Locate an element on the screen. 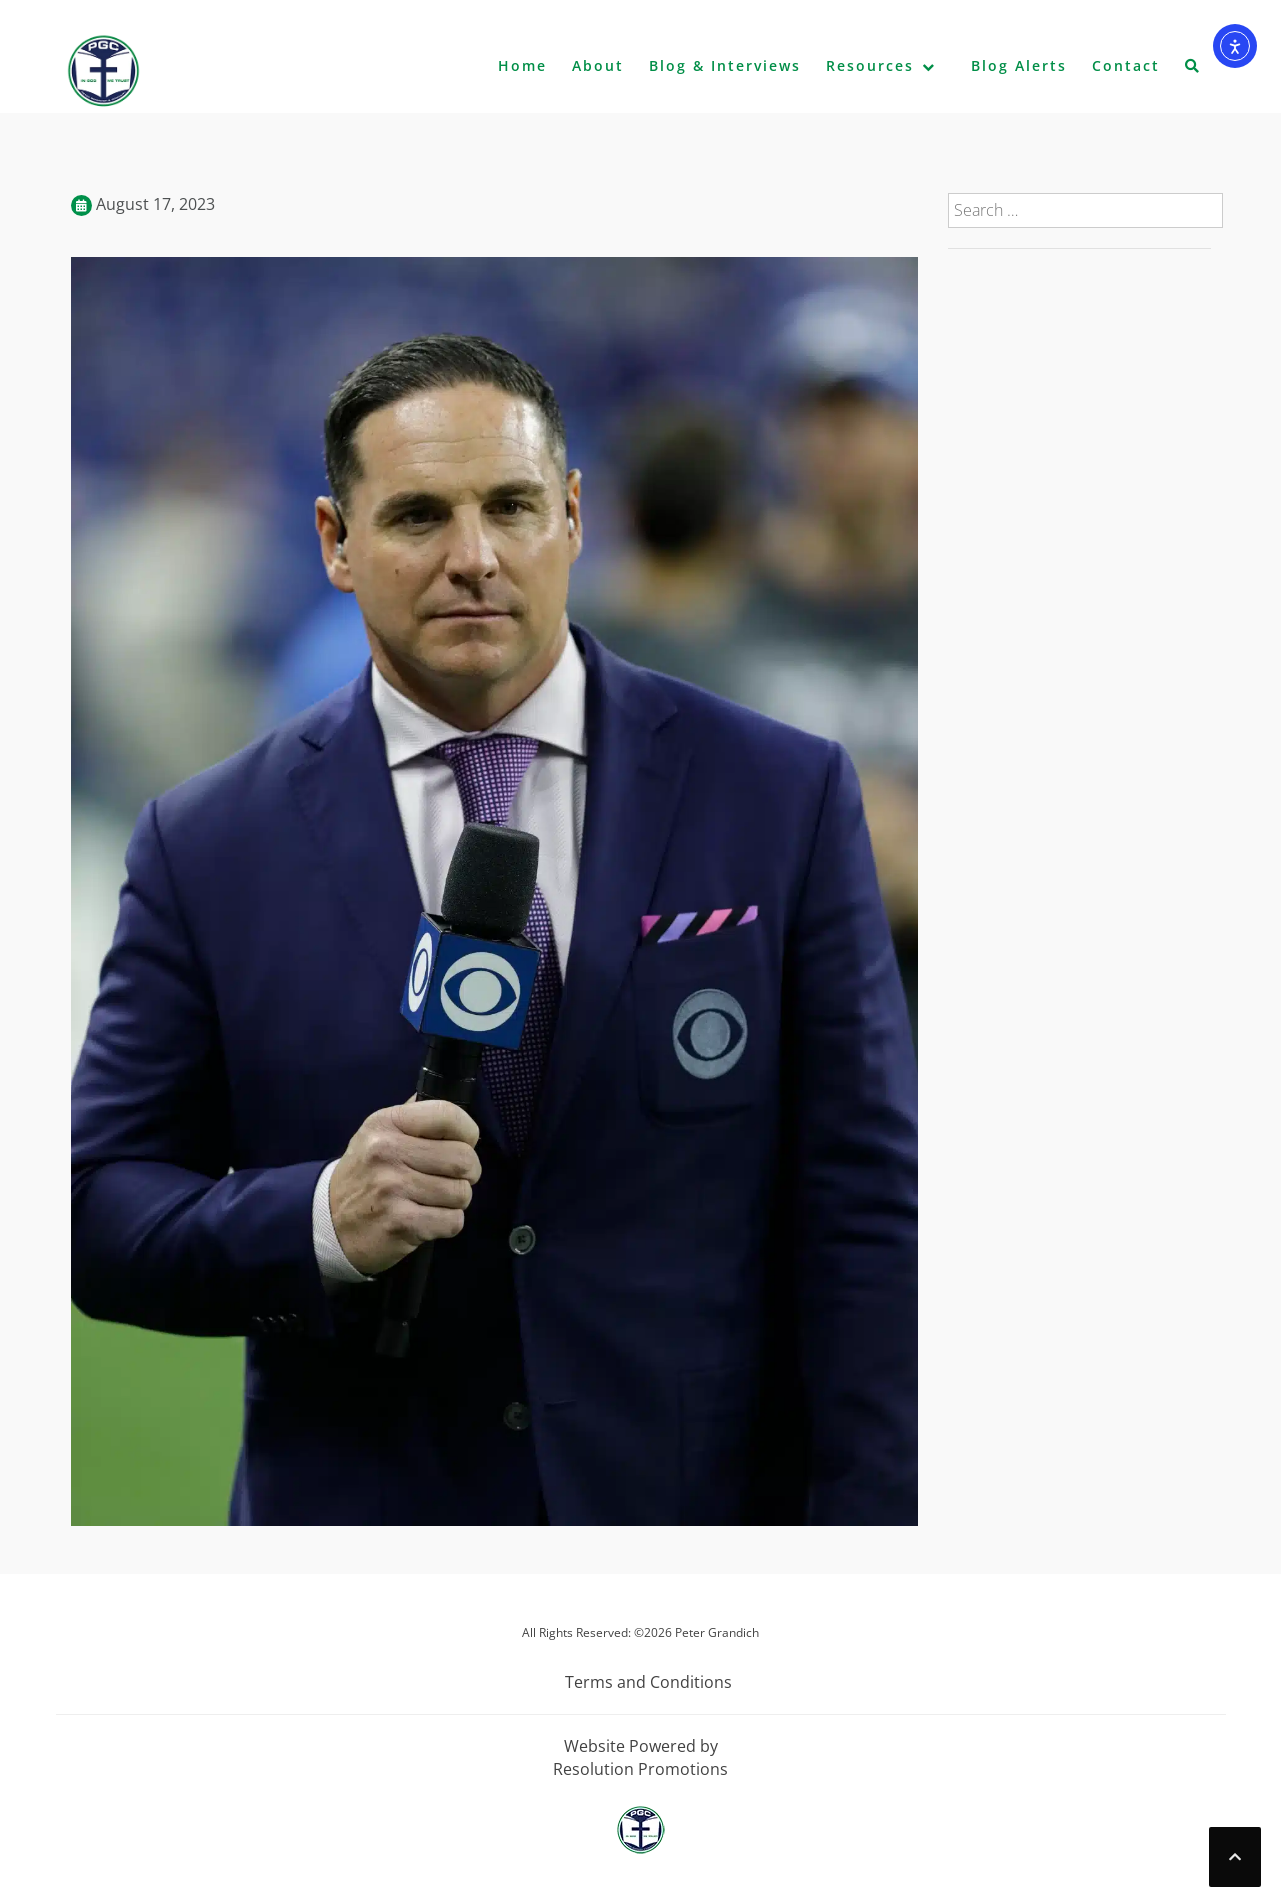  Resolution Promotions is located at coordinates (640, 1769).